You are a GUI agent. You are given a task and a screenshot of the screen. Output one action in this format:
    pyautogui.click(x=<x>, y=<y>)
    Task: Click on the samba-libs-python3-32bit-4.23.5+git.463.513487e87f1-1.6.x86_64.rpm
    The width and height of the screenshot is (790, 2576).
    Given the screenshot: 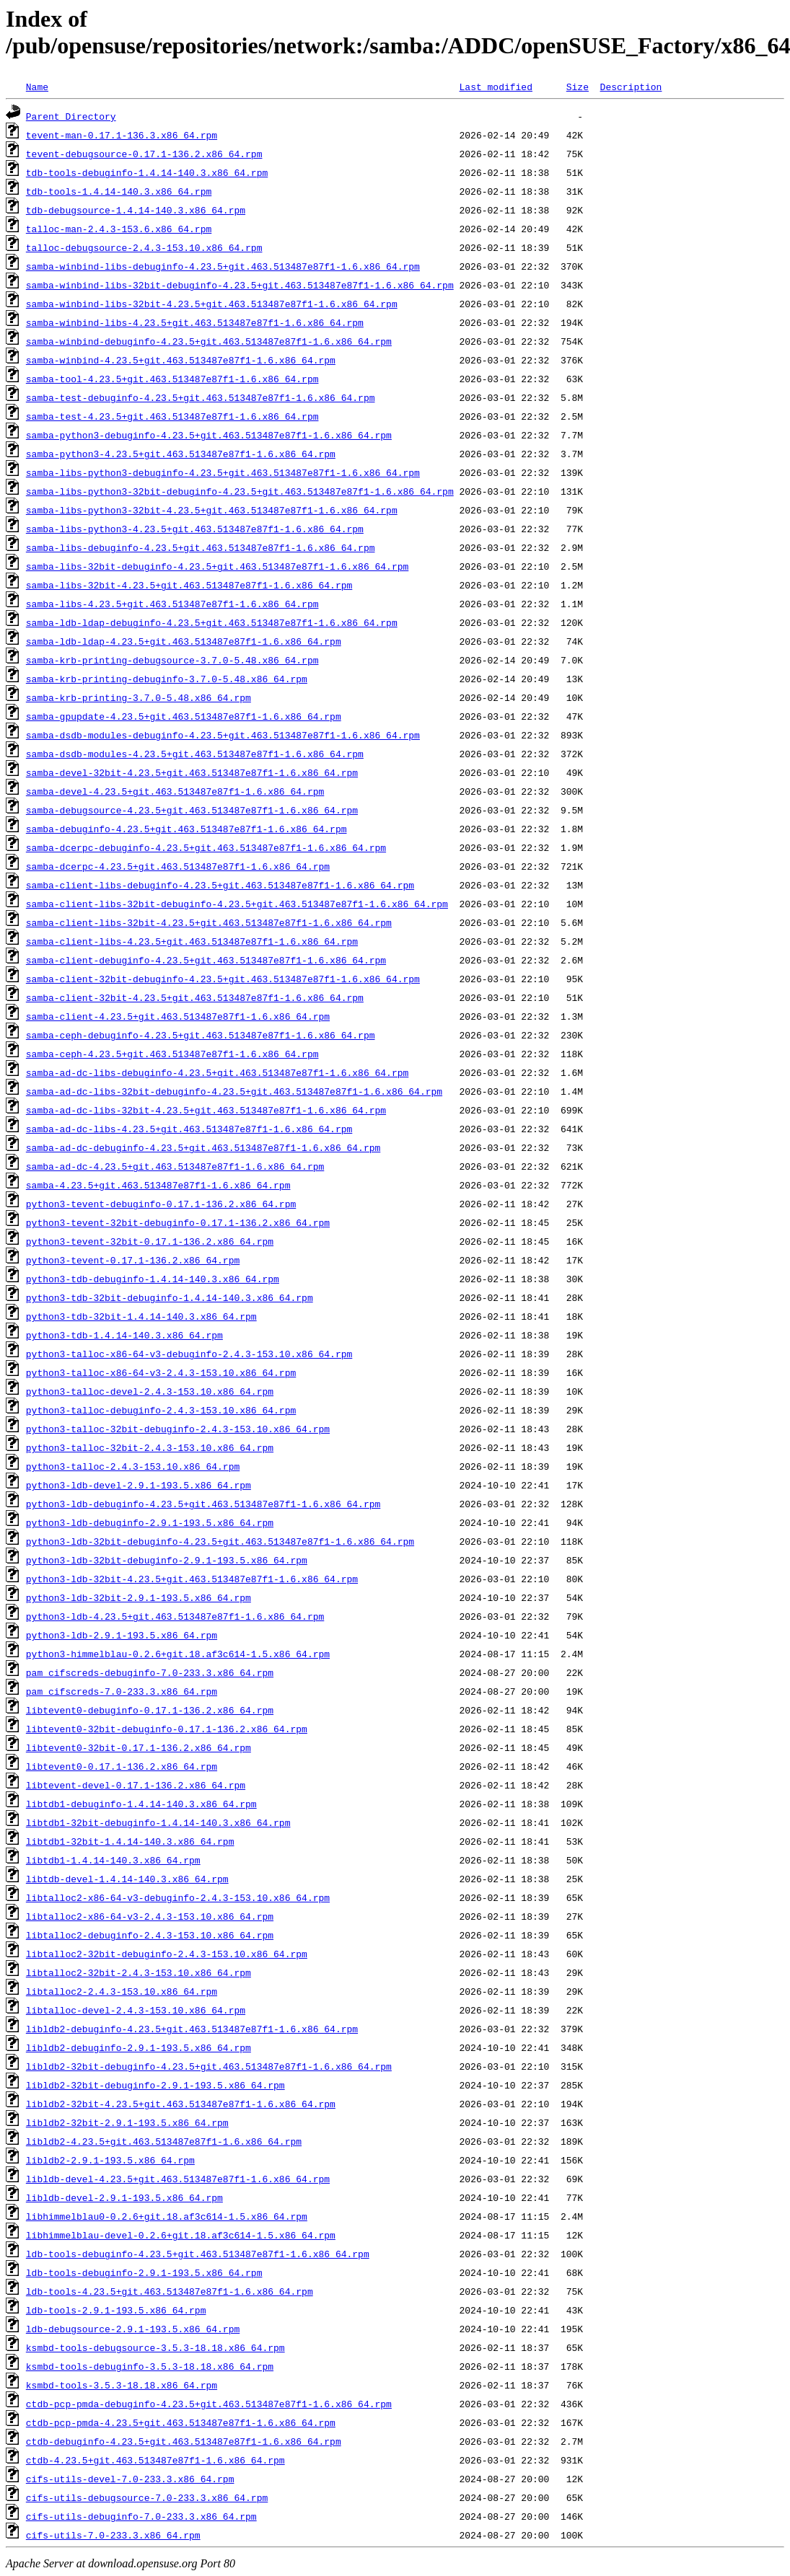 What is the action you would take?
    pyautogui.click(x=212, y=509)
    